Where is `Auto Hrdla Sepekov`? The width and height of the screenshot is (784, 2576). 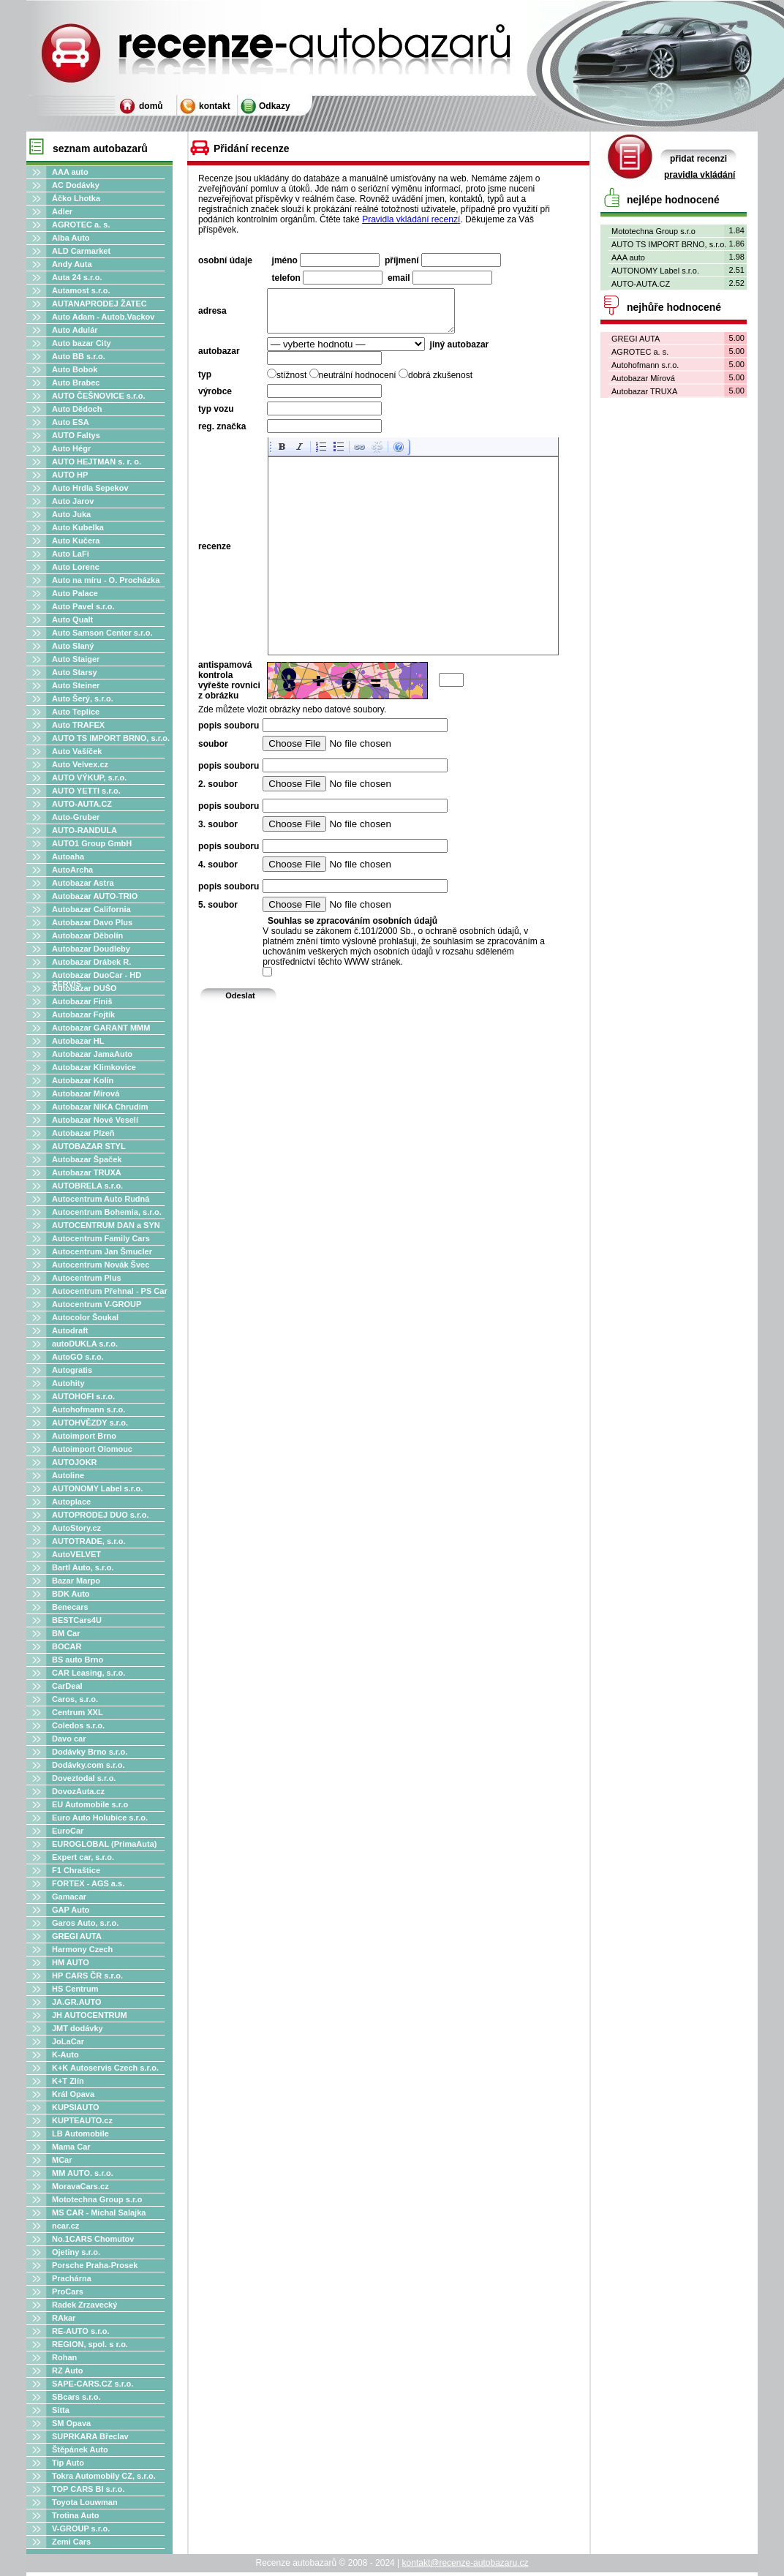
Auto Hrdla Sepekov is located at coordinates (90, 487).